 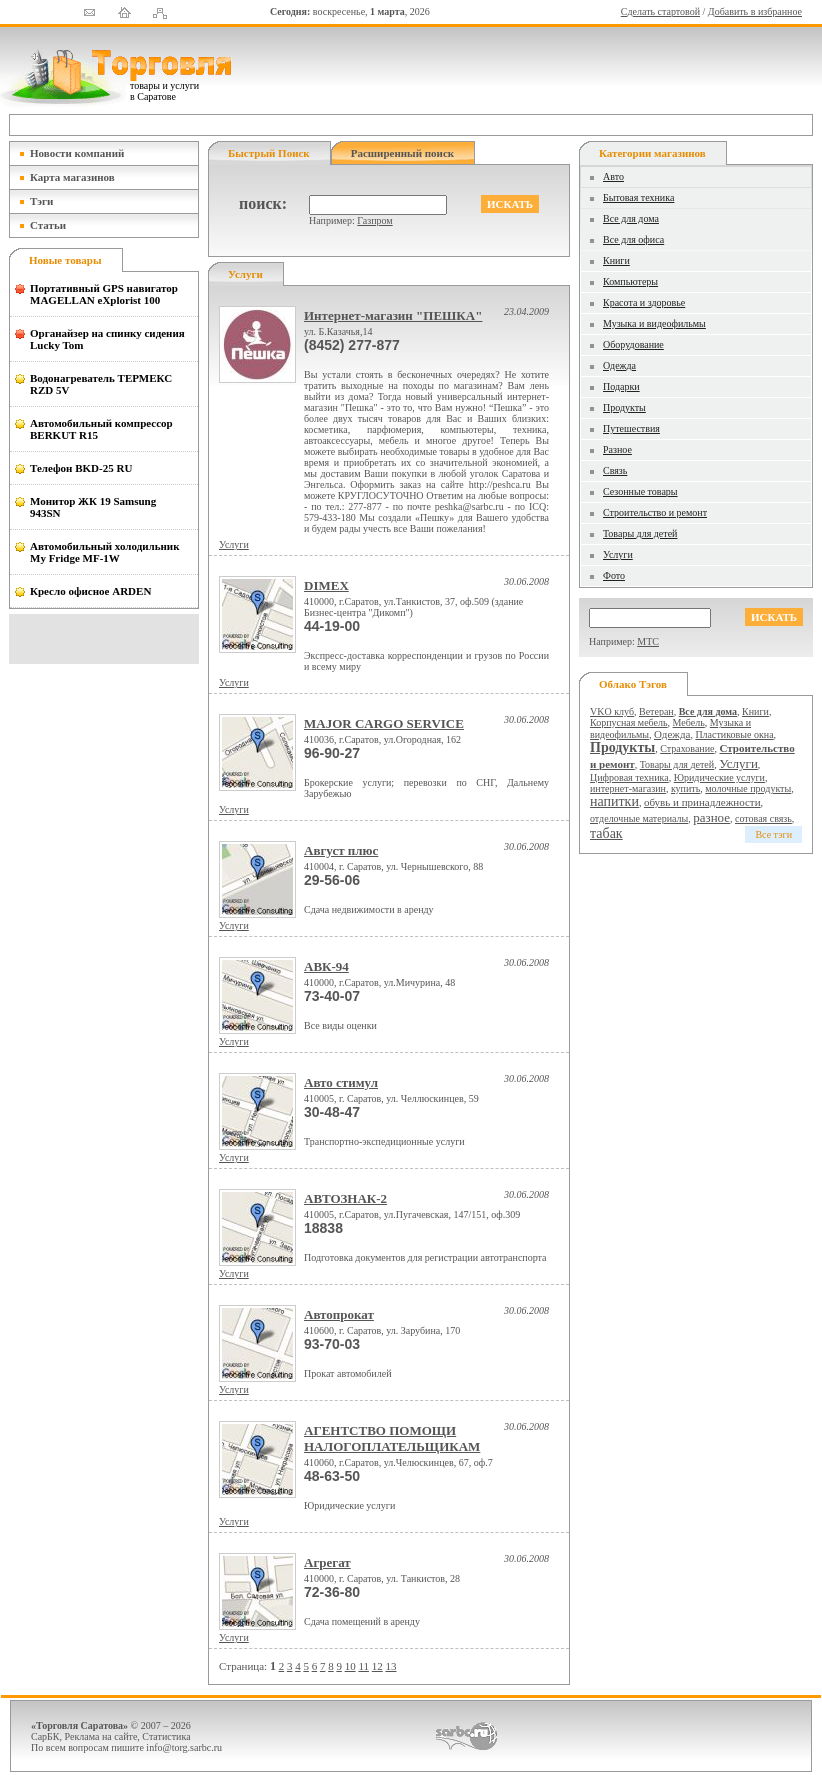 What do you see at coordinates (631, 428) in the screenshot?
I see `Путешествия` at bounding box center [631, 428].